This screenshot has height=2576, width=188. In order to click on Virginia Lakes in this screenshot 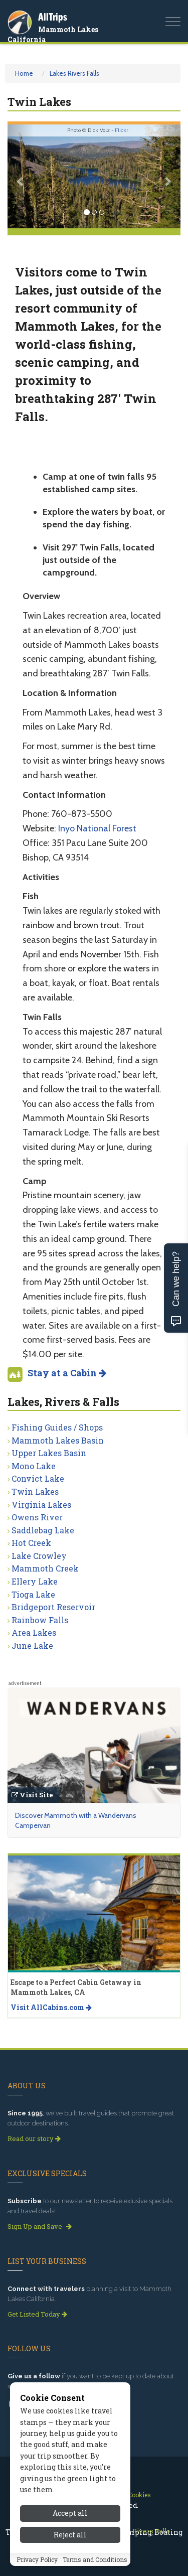, I will do `click(41, 1504)`.